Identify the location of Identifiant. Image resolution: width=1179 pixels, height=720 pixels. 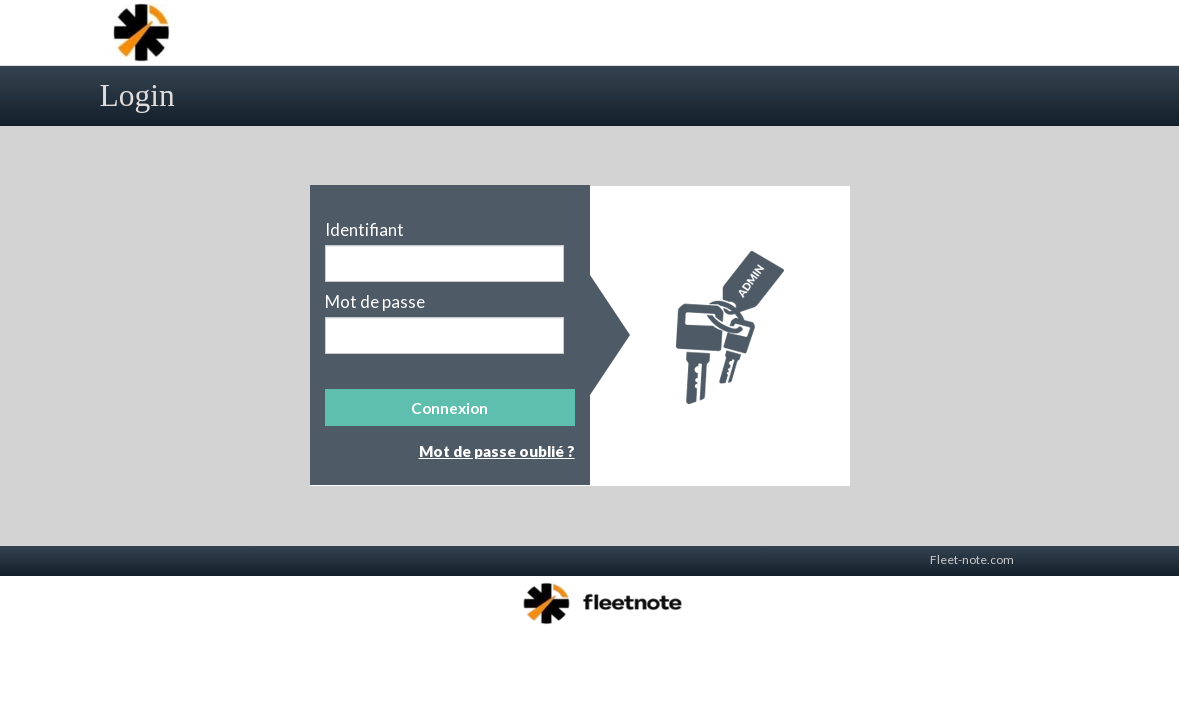
(364, 230).